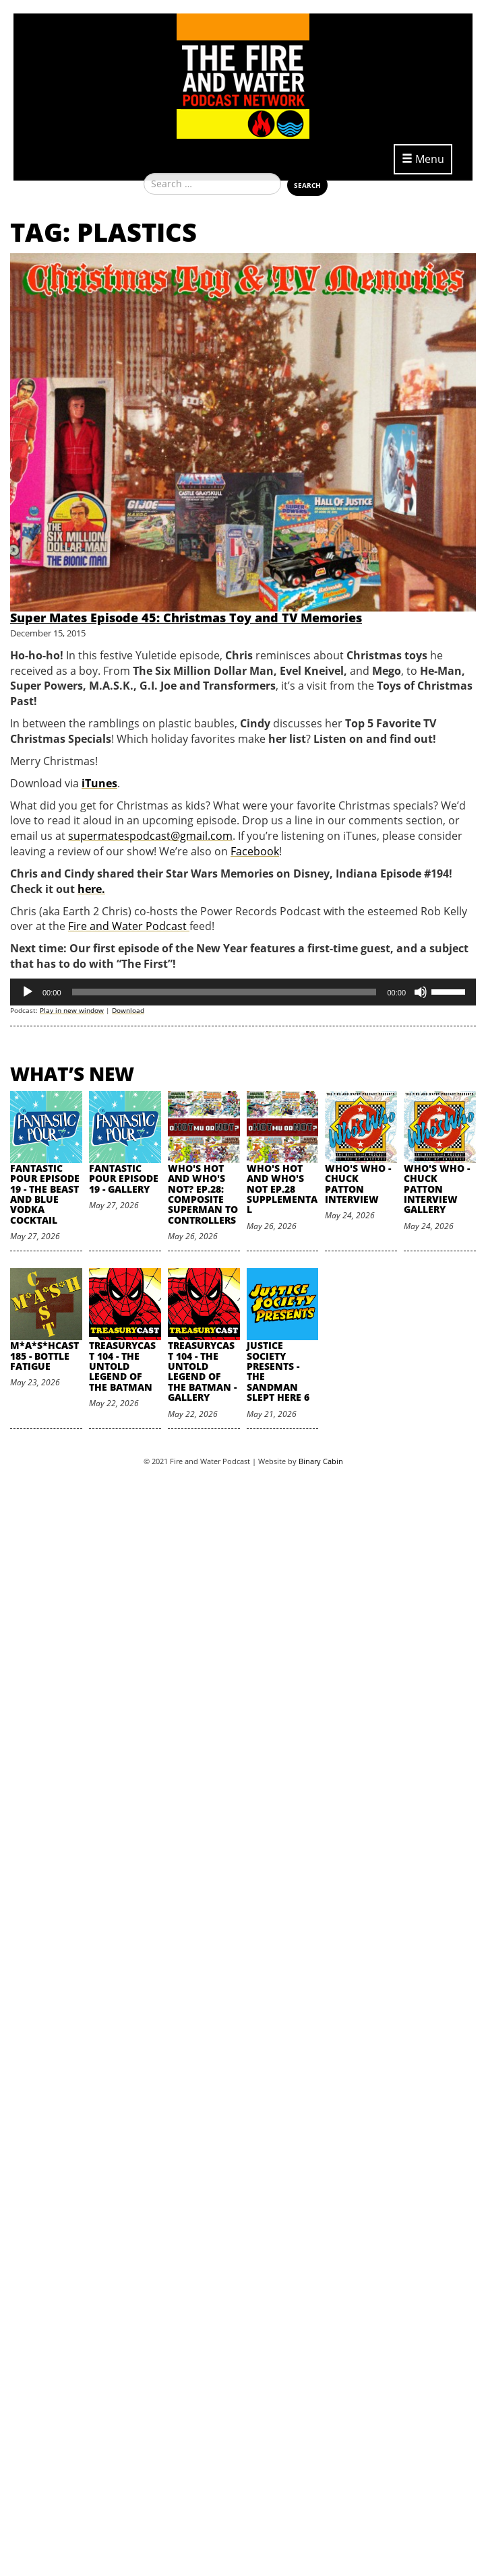 The image size is (486, 2576). What do you see at coordinates (278, 1371) in the screenshot?
I see `Justice Society Presents - The Sandman Slept Here 6` at bounding box center [278, 1371].